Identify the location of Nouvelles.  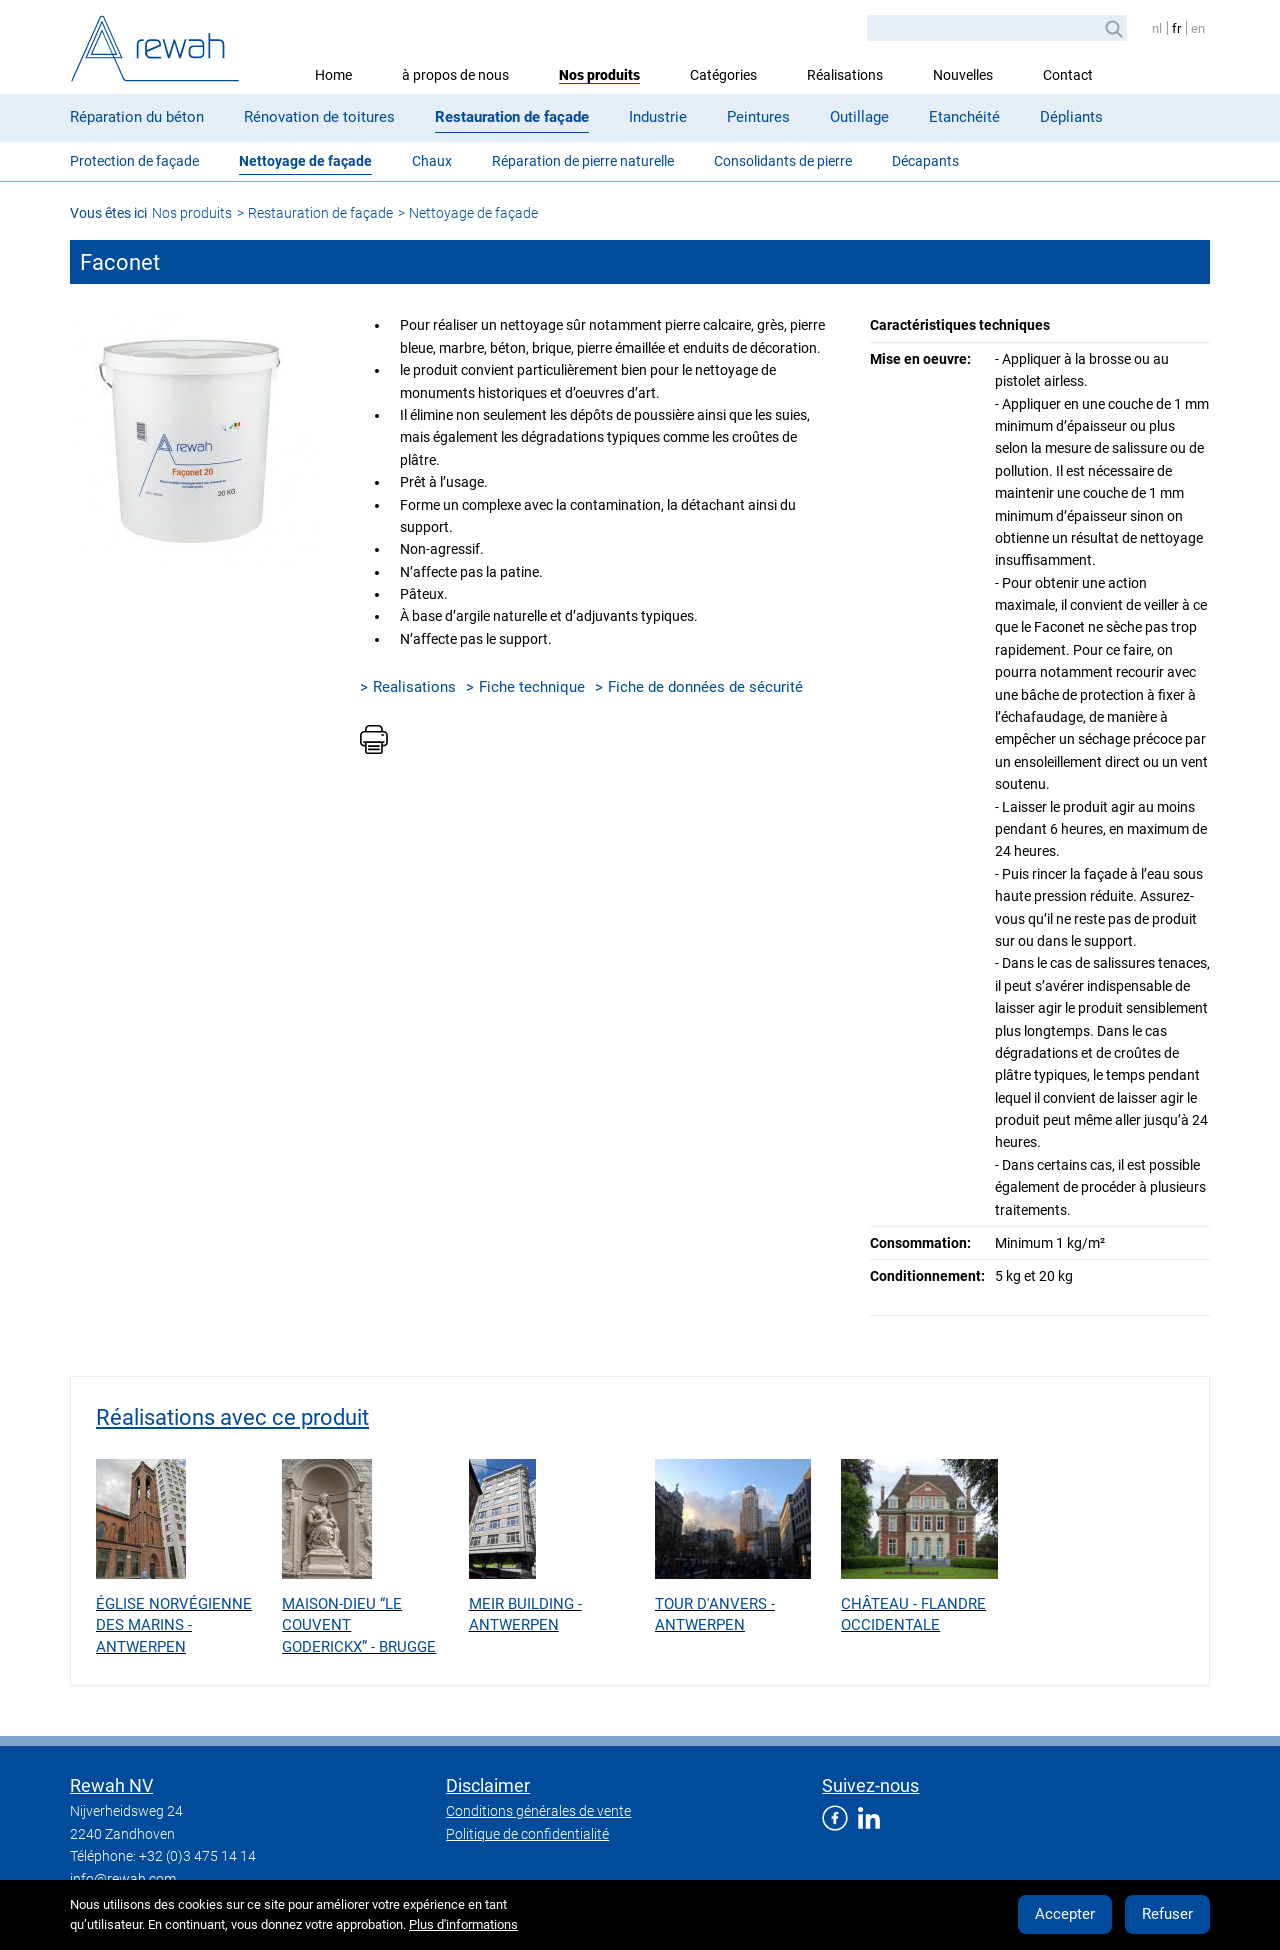
(963, 75).